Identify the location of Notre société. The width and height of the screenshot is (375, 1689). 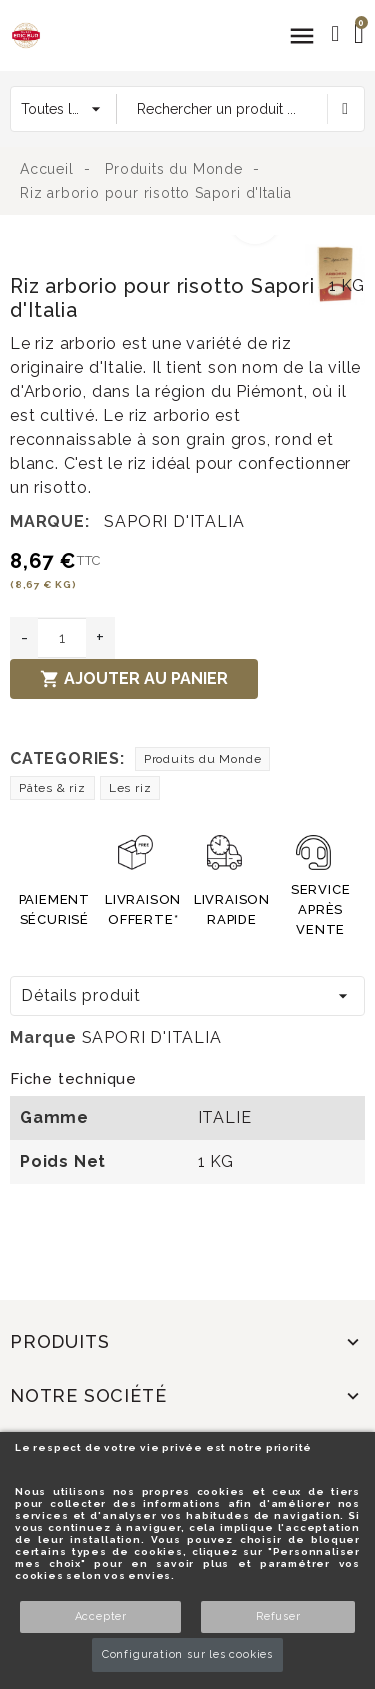
(88, 1395).